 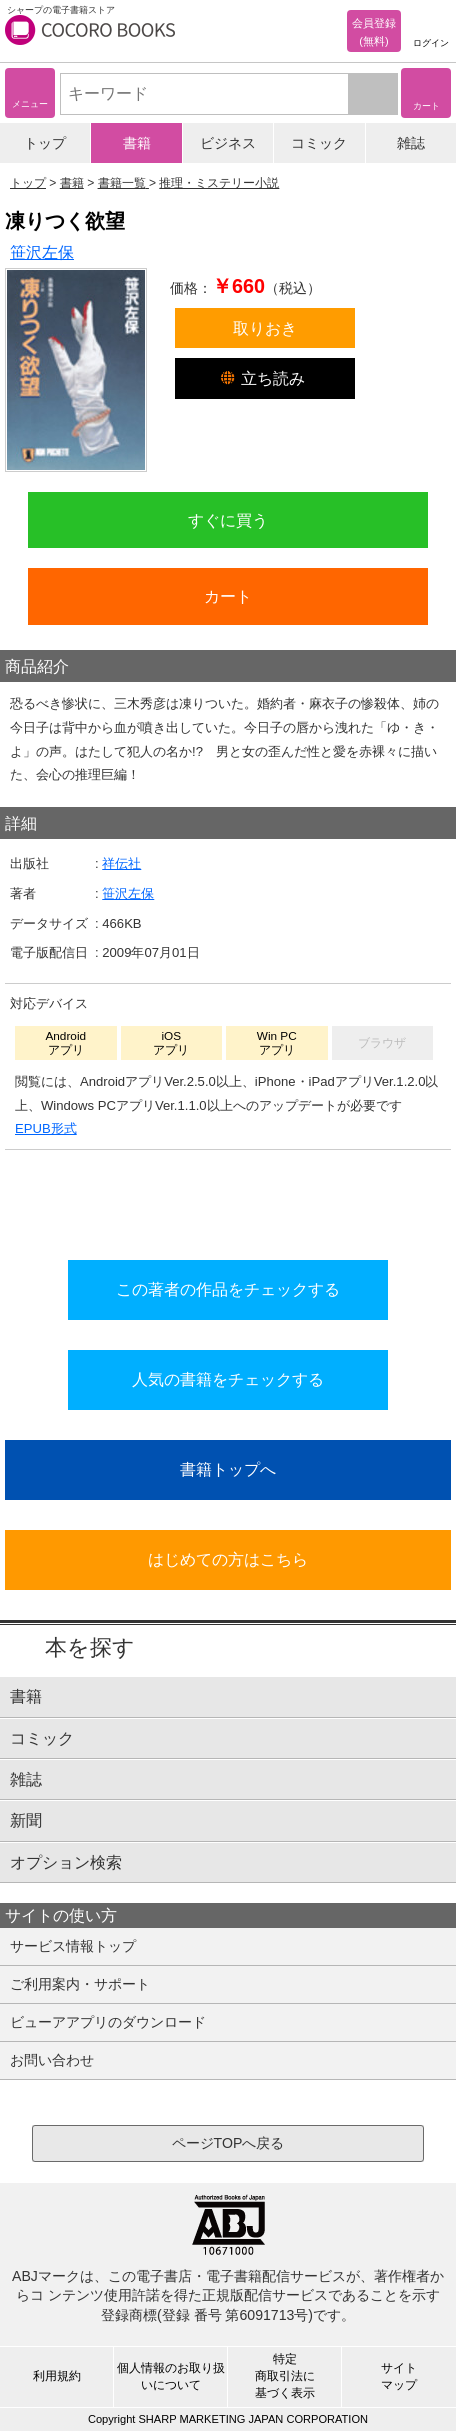 What do you see at coordinates (228, 2143) in the screenshot?
I see `ページTOPへ戻る` at bounding box center [228, 2143].